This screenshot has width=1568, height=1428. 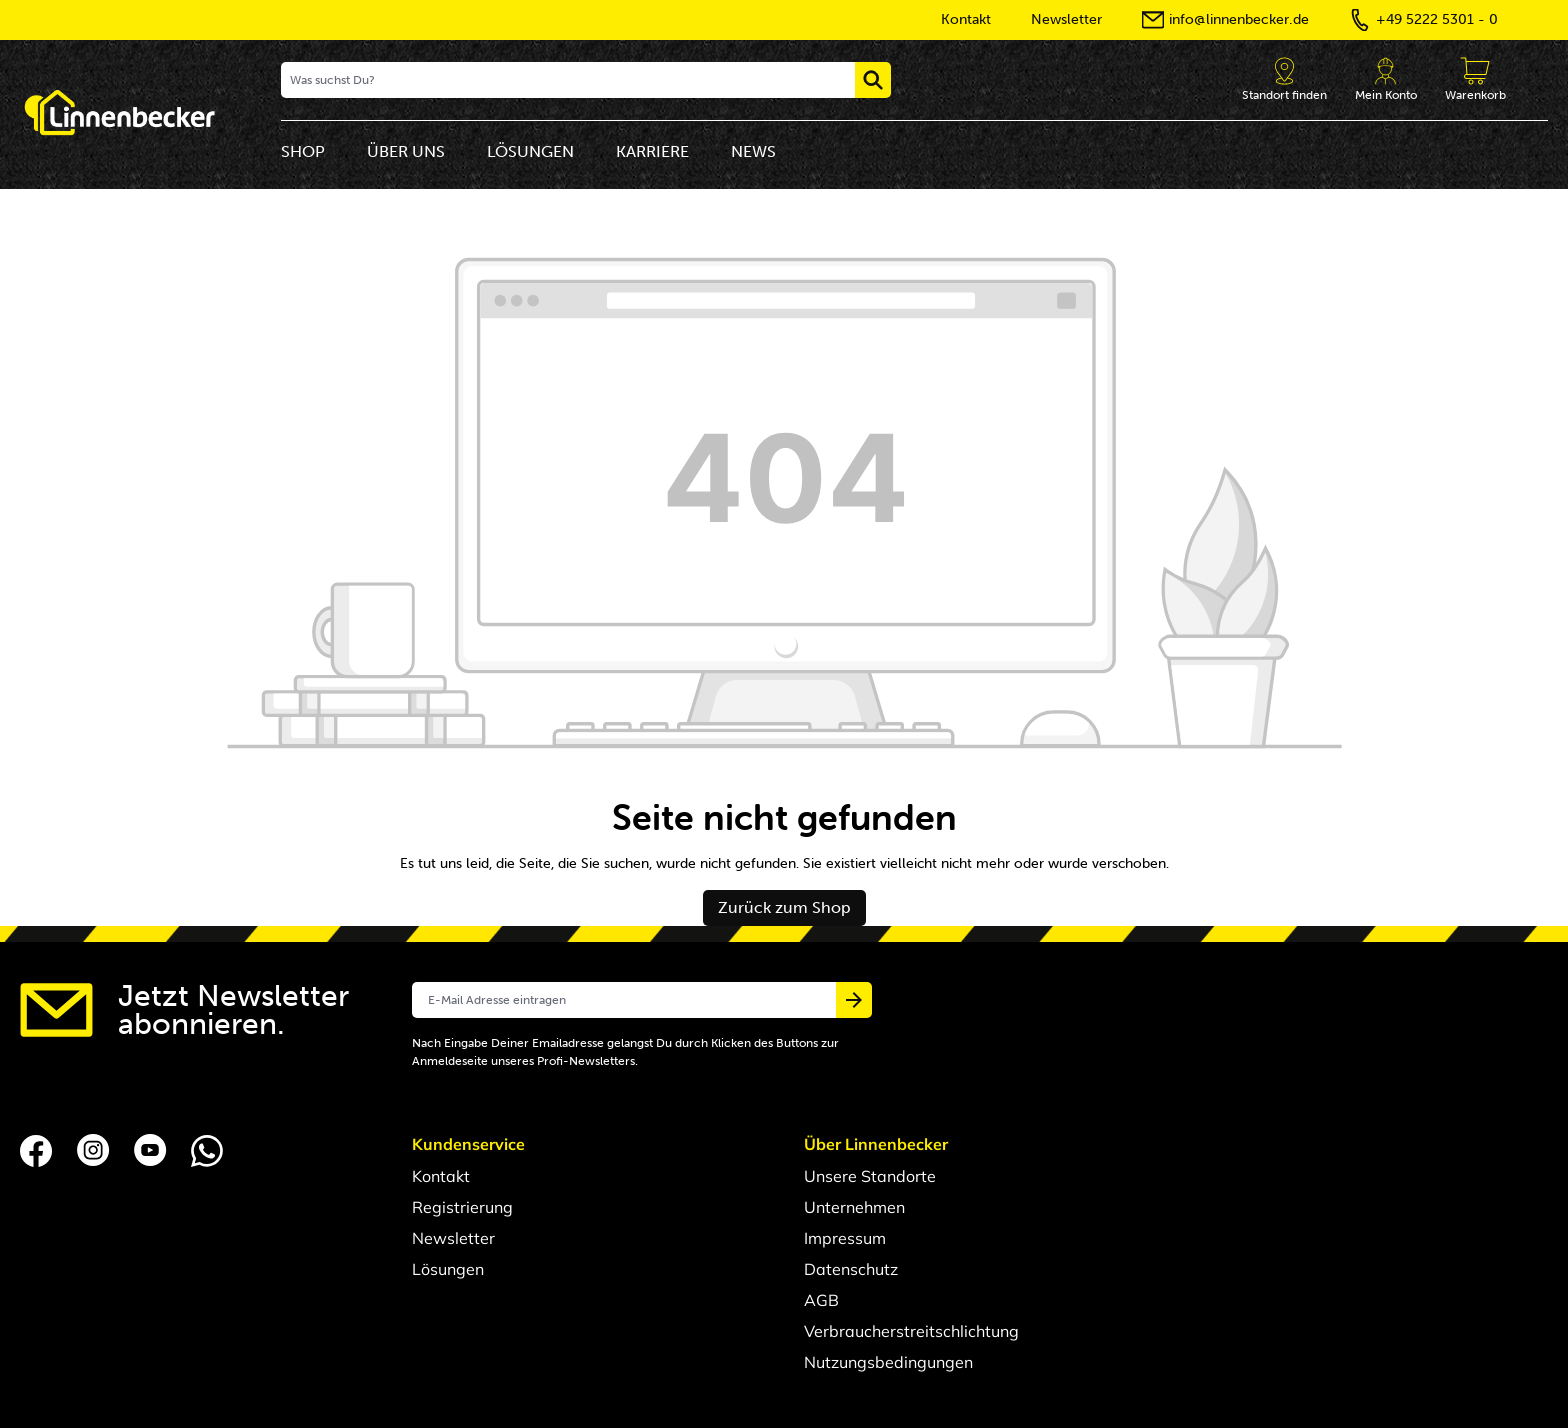 What do you see at coordinates (870, 1176) in the screenshot?
I see `Unsere Standorte` at bounding box center [870, 1176].